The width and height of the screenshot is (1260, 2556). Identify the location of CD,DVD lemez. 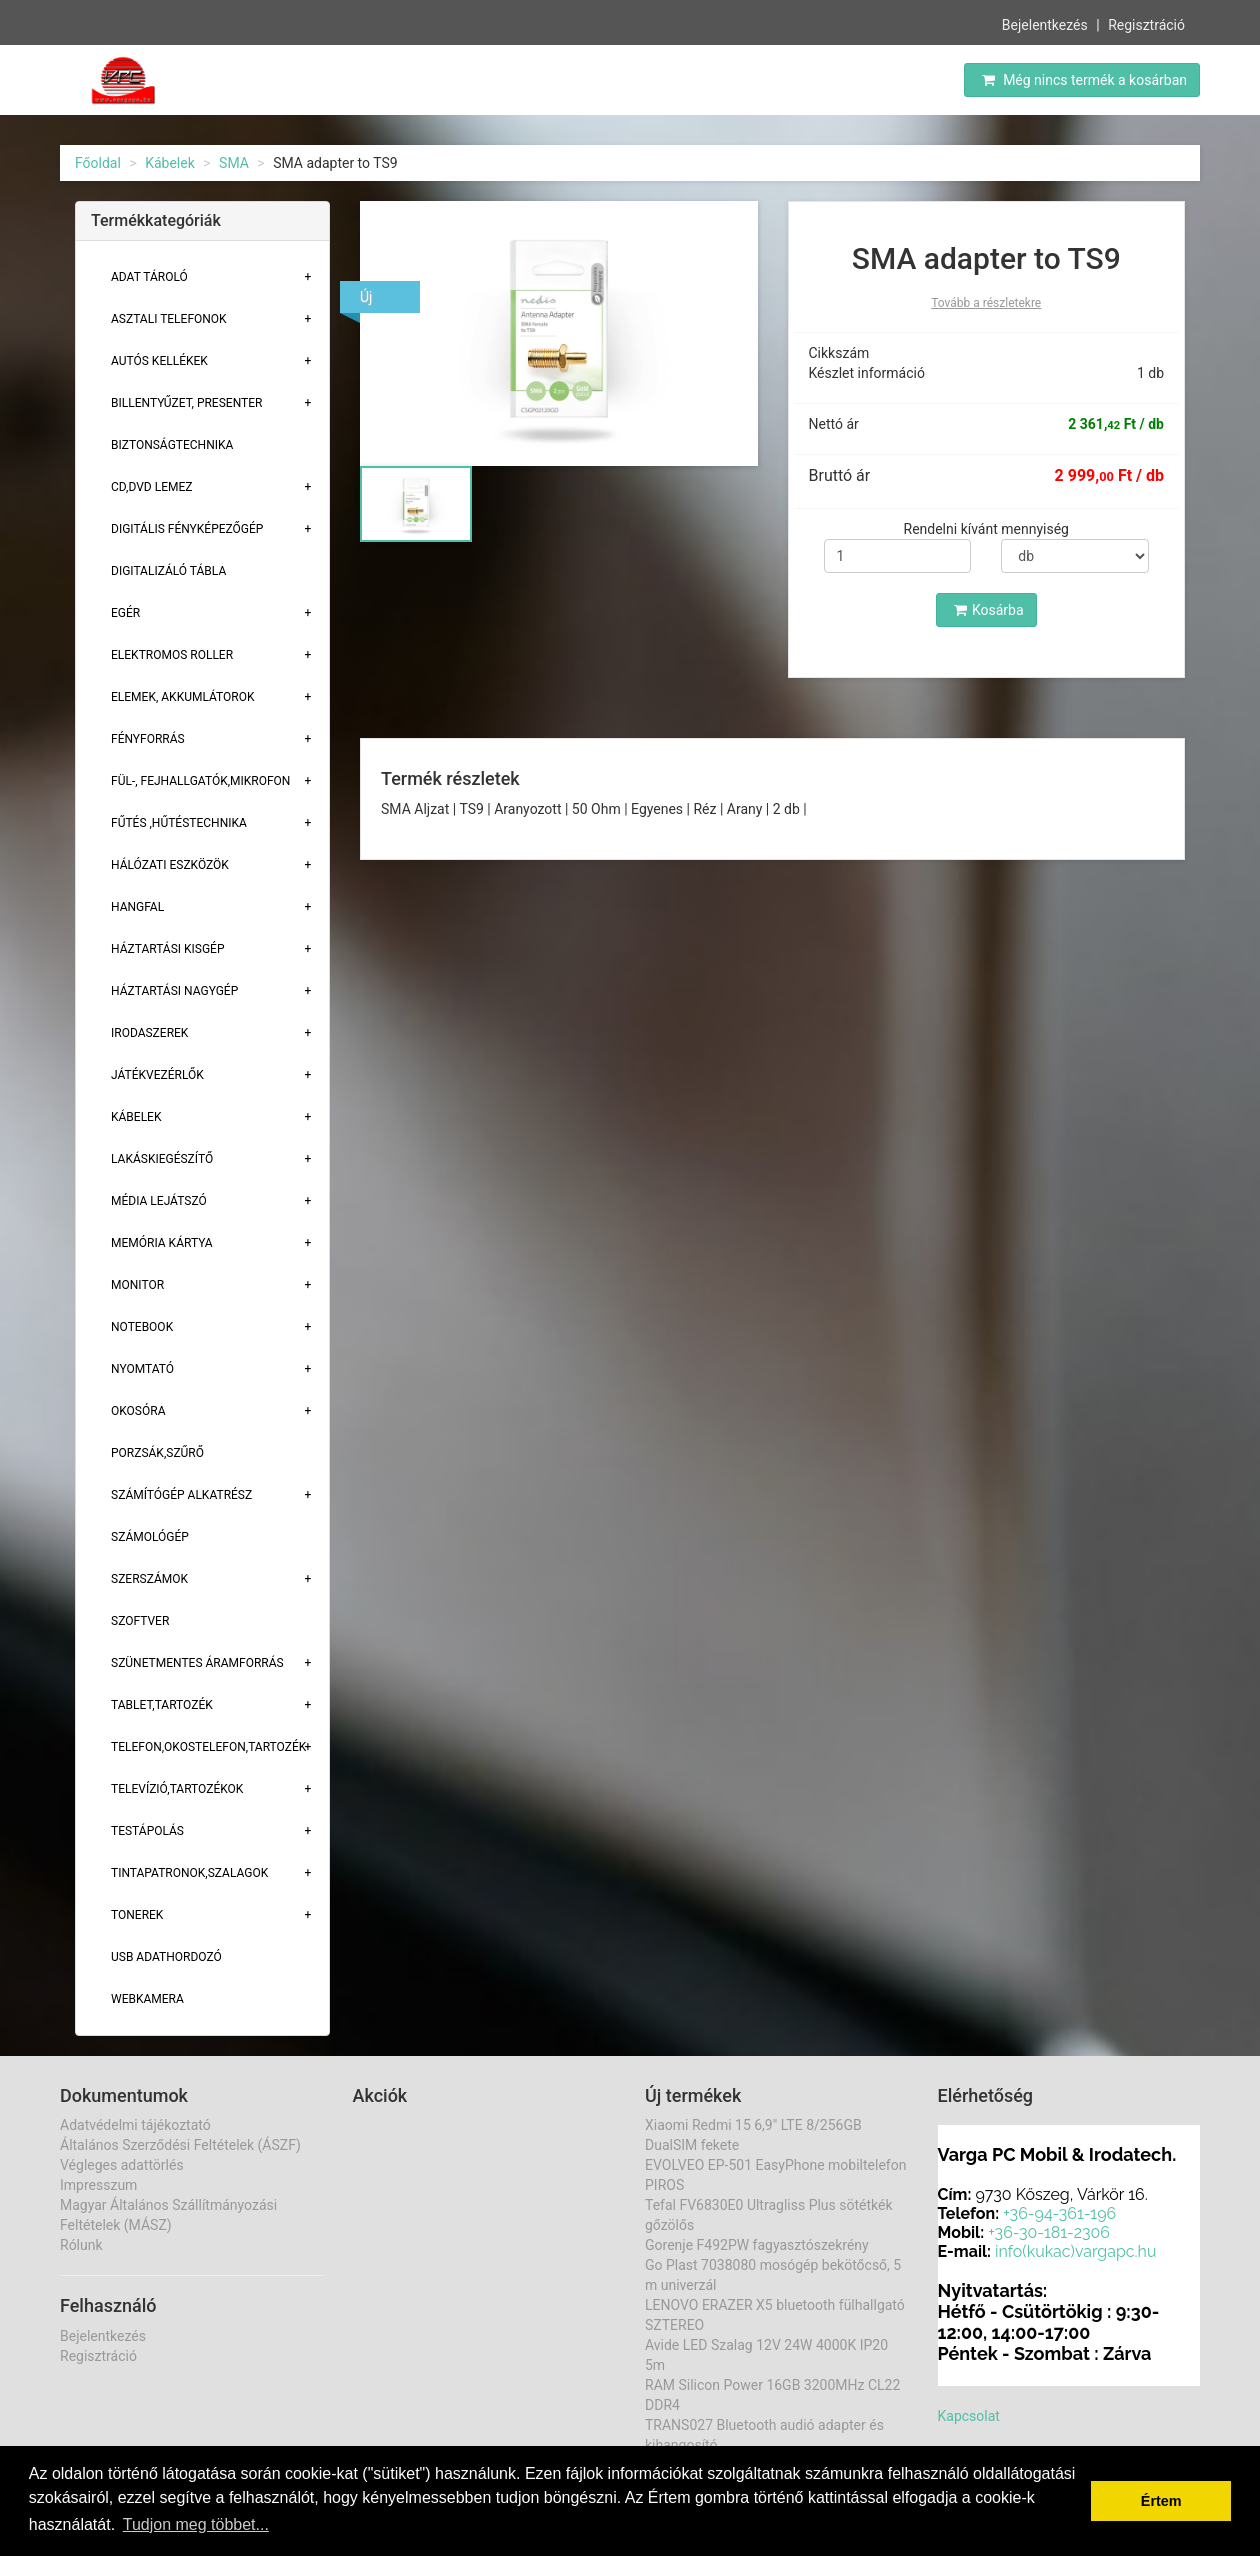
(151, 487).